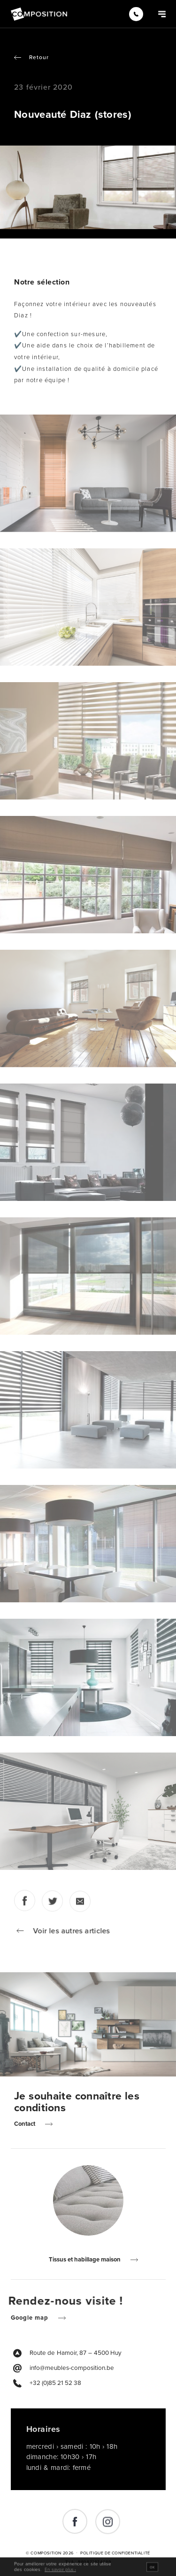 The image size is (176, 2576). Describe the element at coordinates (88, 2259) in the screenshot. I see `Tissus et habillage maison` at that location.